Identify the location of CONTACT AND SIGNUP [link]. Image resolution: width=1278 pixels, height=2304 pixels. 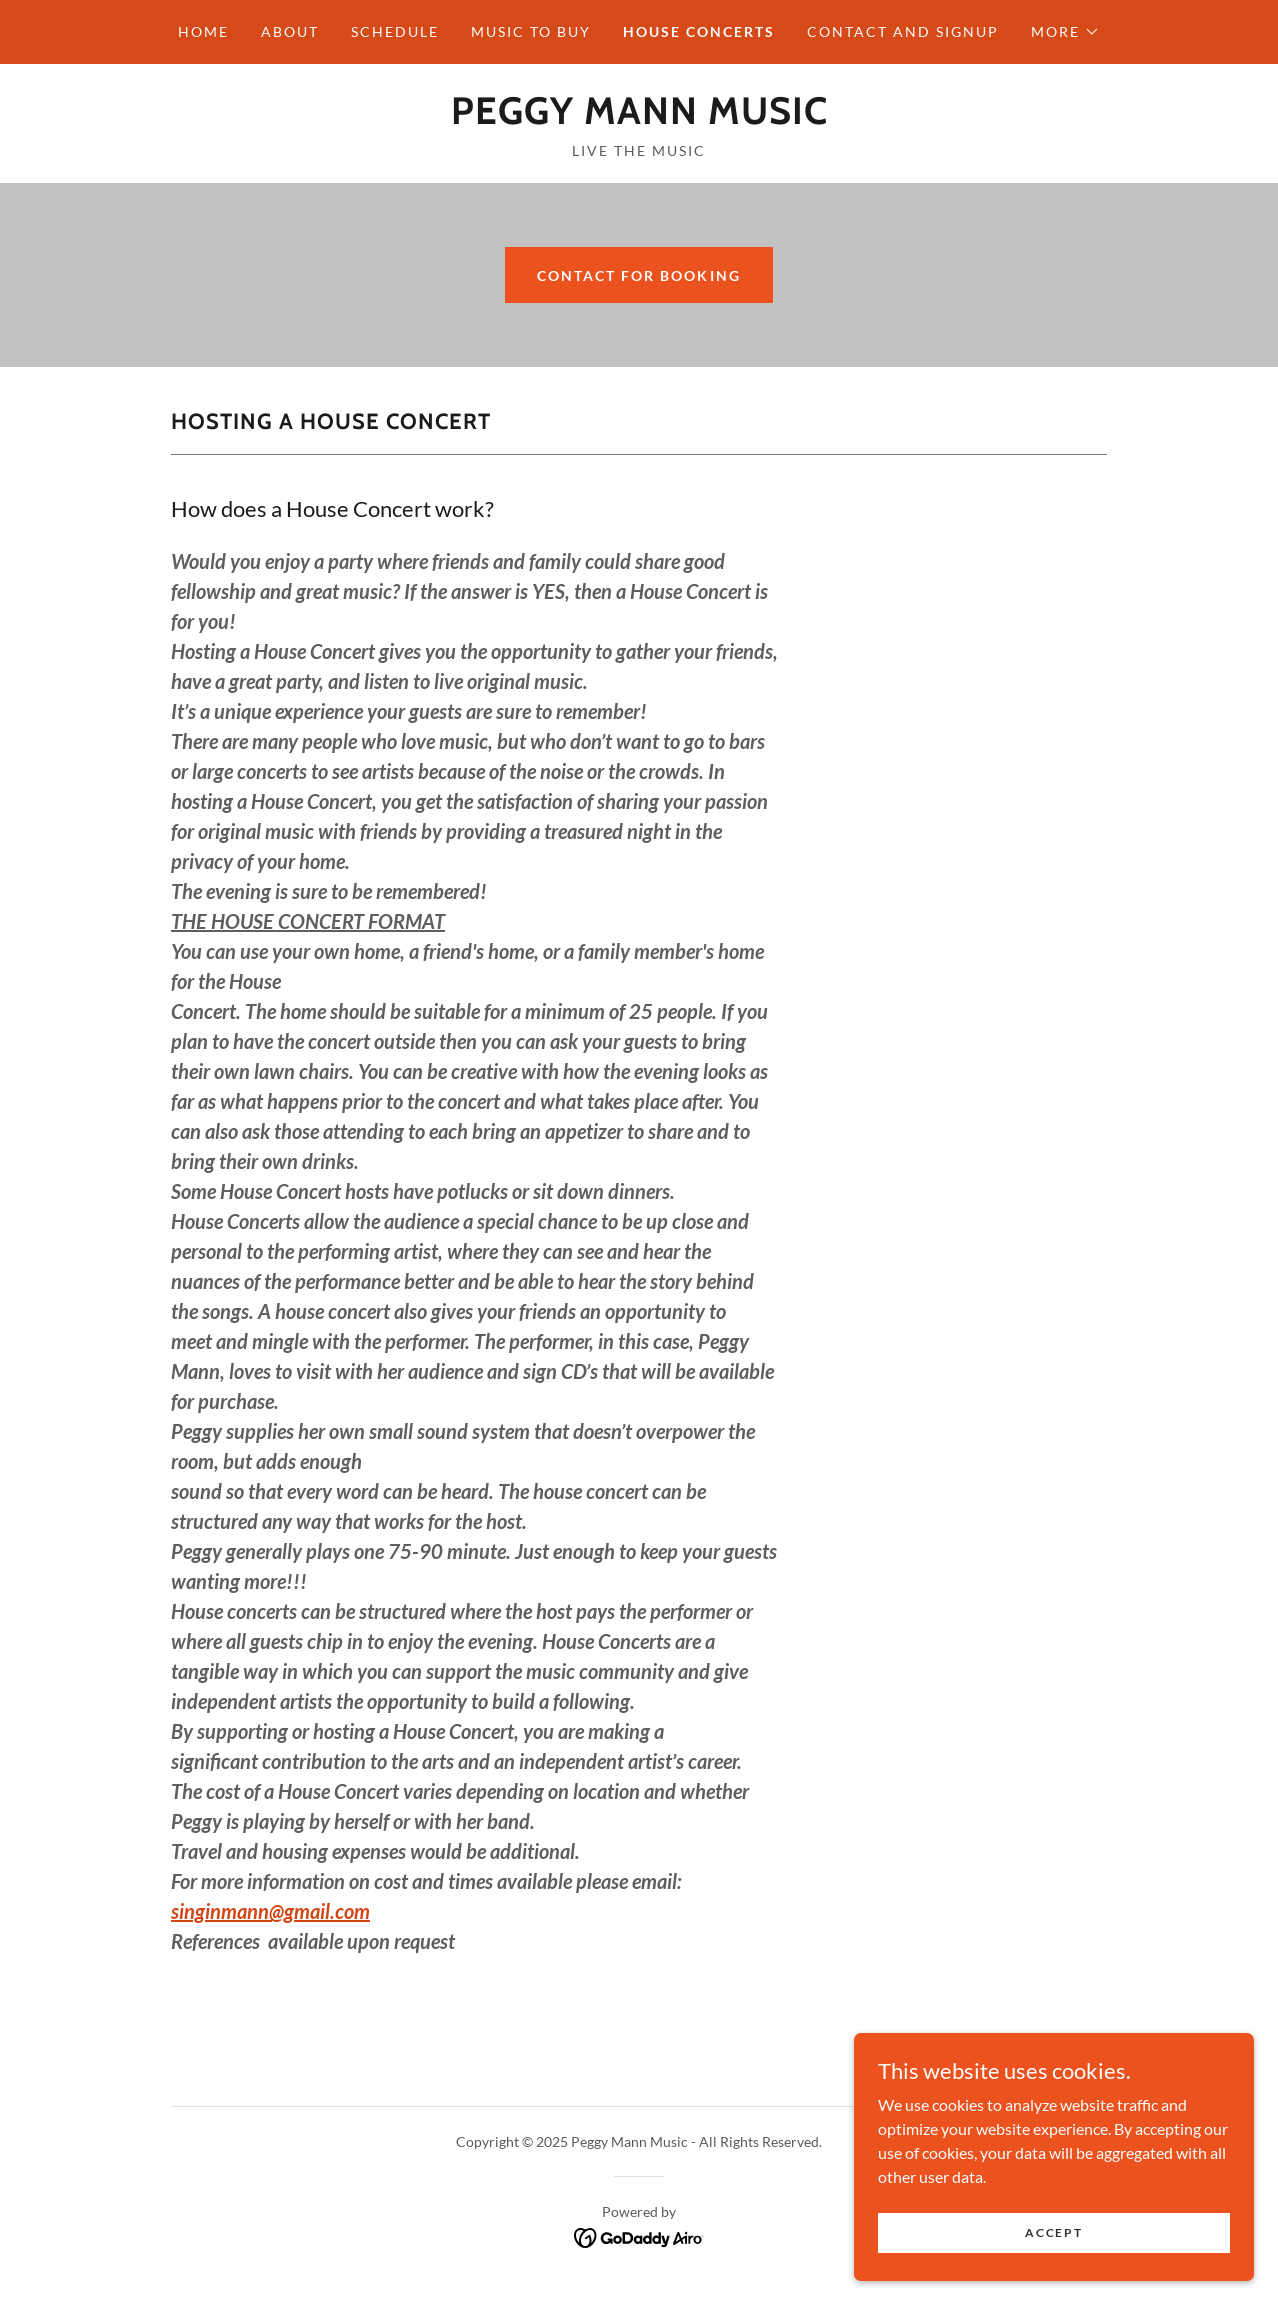
(903, 31).